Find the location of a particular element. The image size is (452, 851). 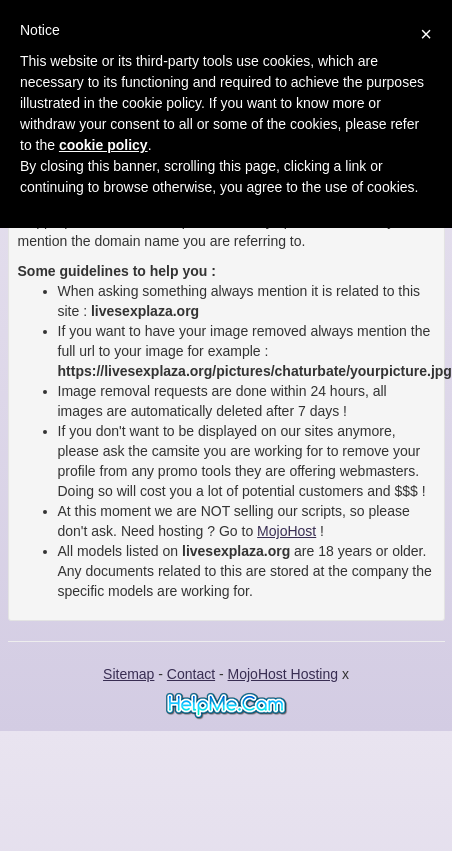

cookie policy is located at coordinates (103, 145).